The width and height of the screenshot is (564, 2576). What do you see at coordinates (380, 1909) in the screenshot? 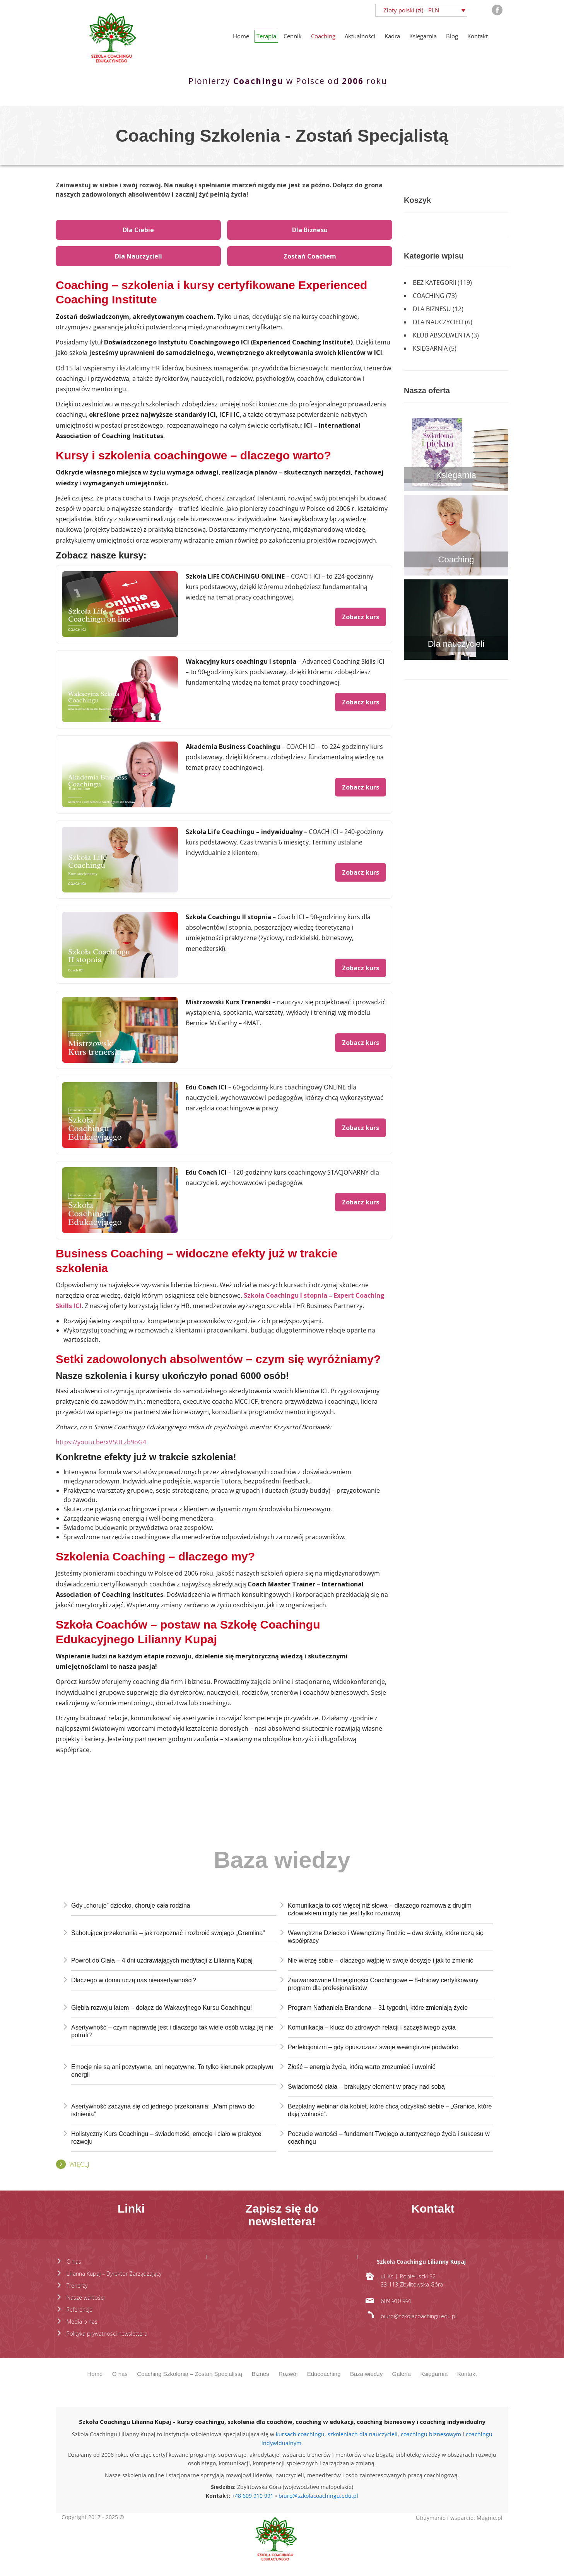
I see `Komunikacja to coś więcej niż słowa – dlaczego rozmowa z drugim człowiekiem nigdy nie jest tylko rozmową` at bounding box center [380, 1909].